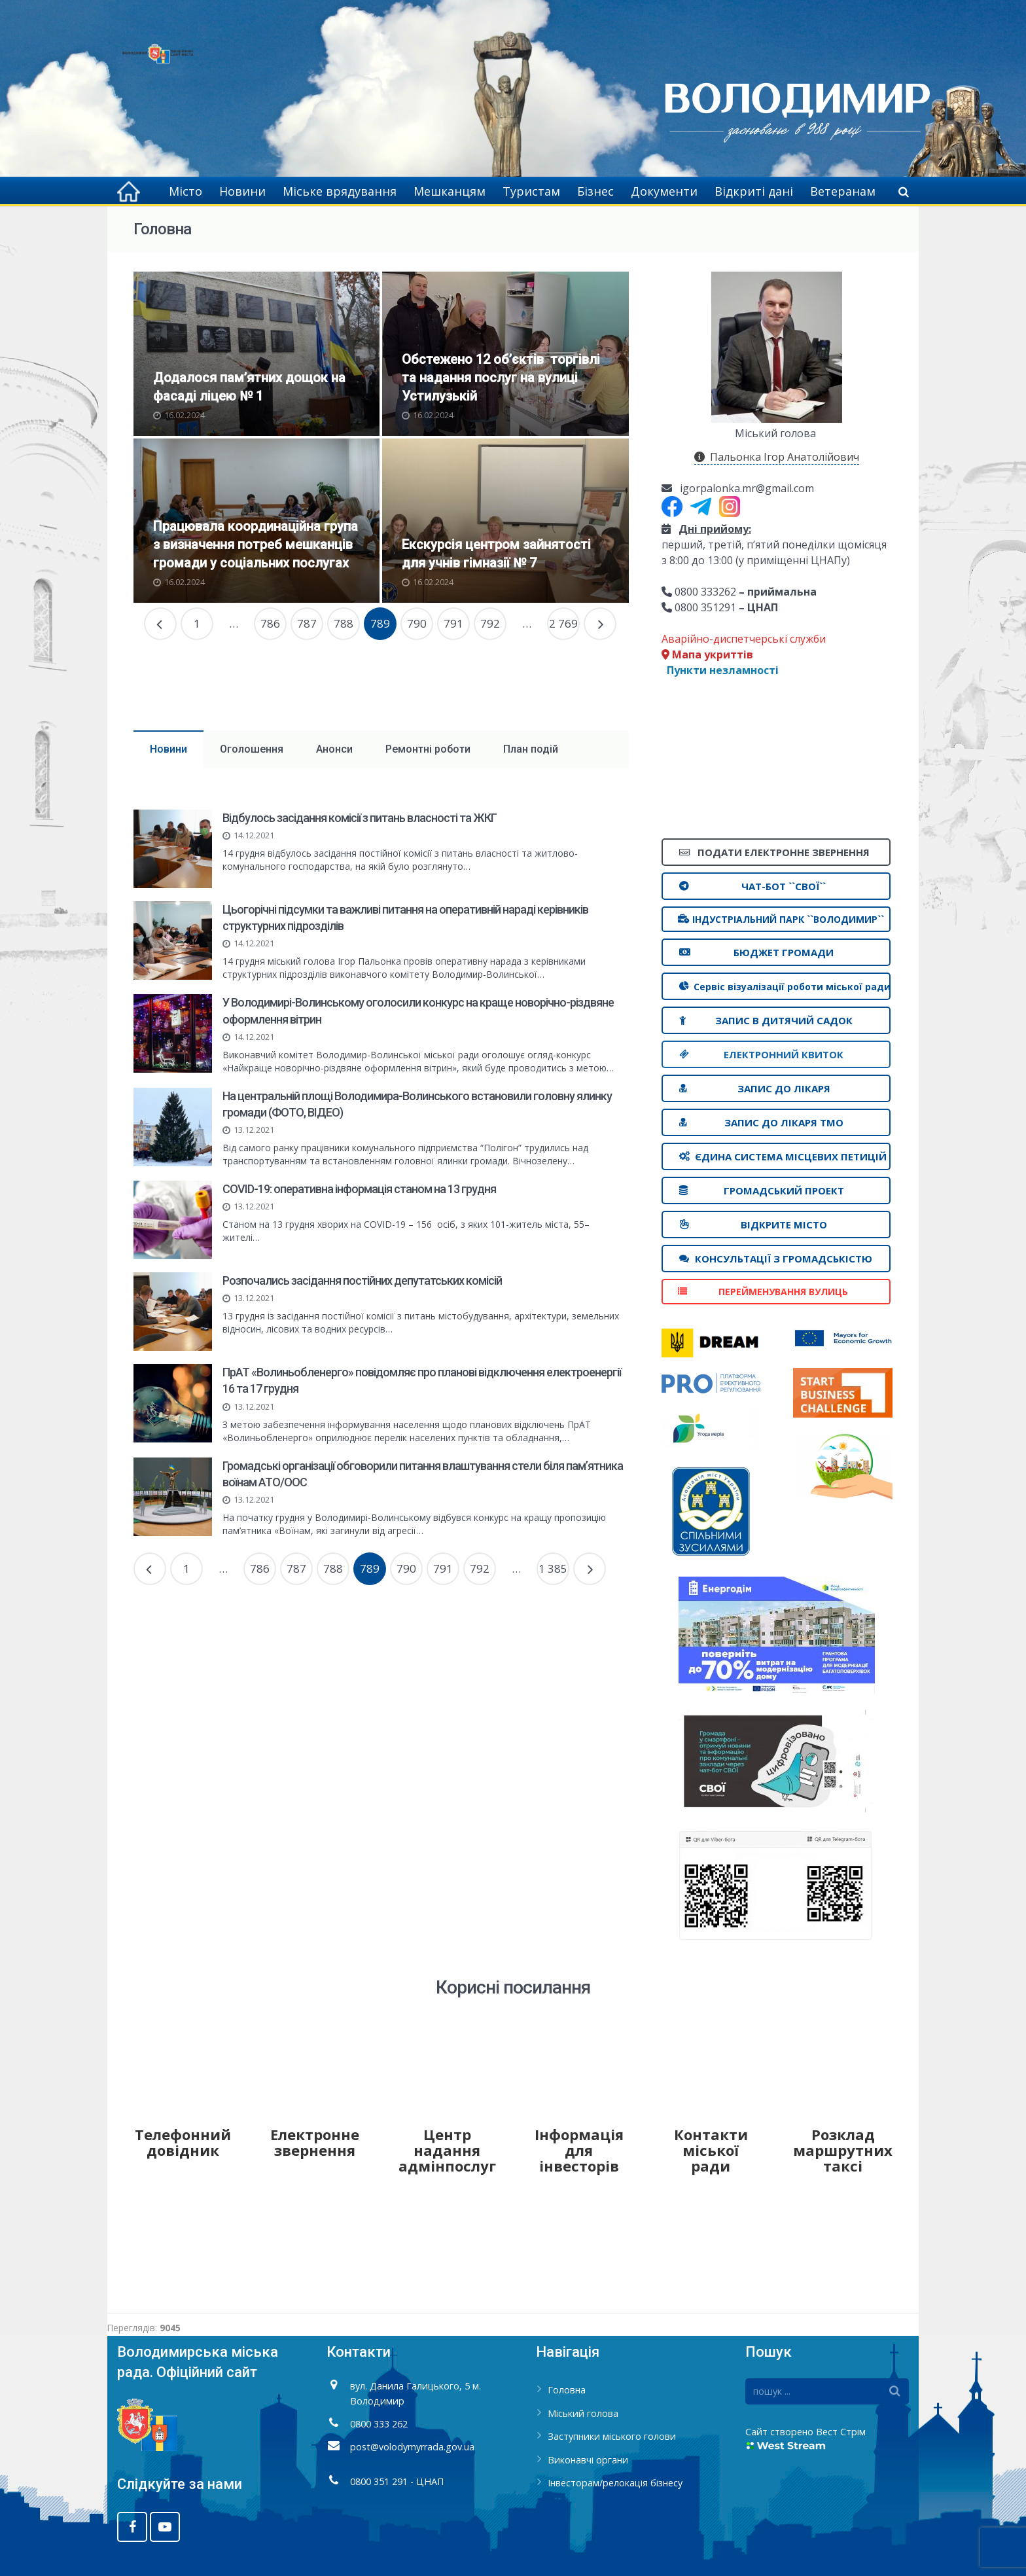  I want to click on post@volodymyrrada.gov.ua, so click(412, 2447).